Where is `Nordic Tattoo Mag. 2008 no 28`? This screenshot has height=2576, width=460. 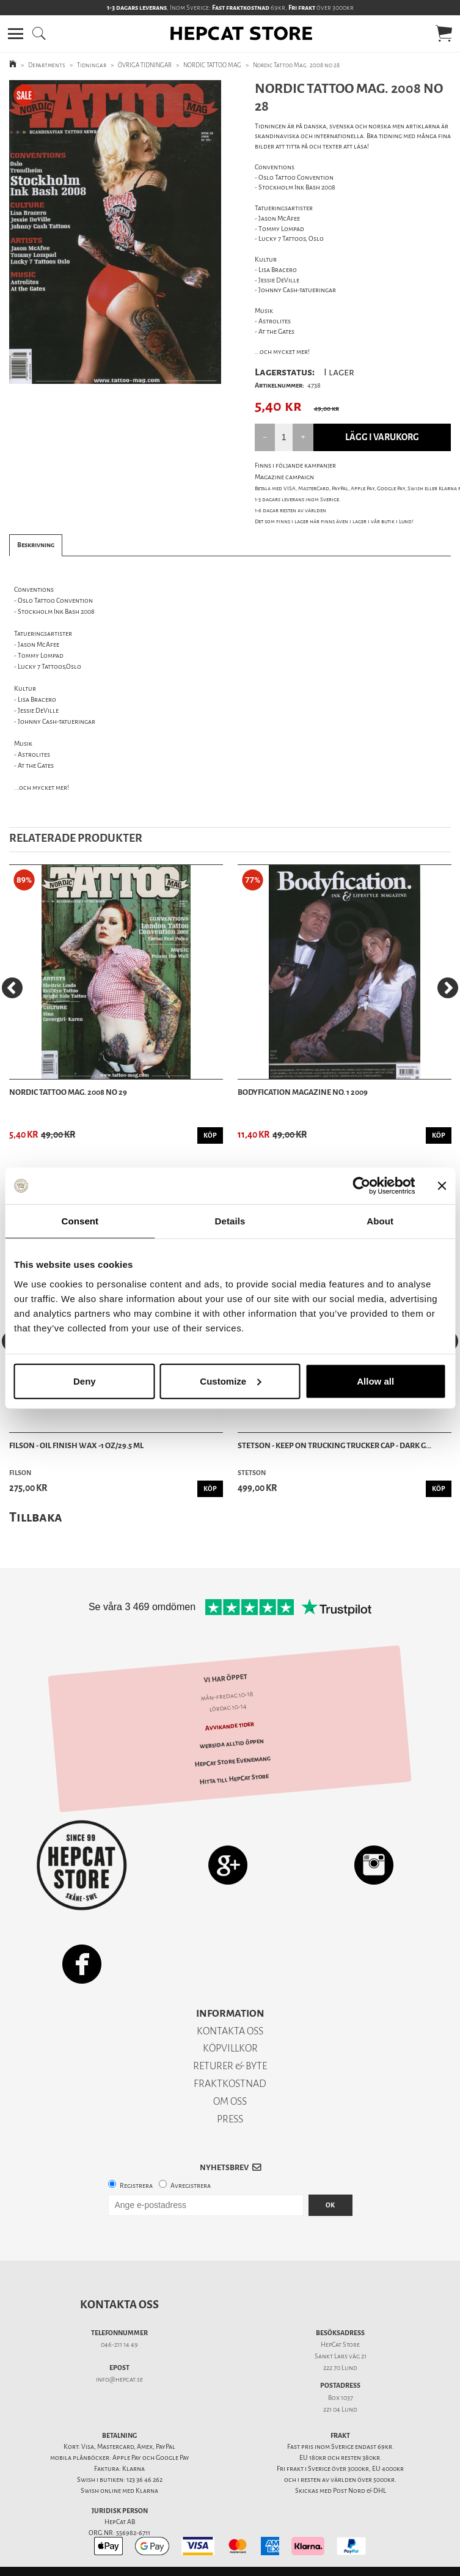 Nordic Tattoo Mag. 2008 no 28 is located at coordinates (296, 65).